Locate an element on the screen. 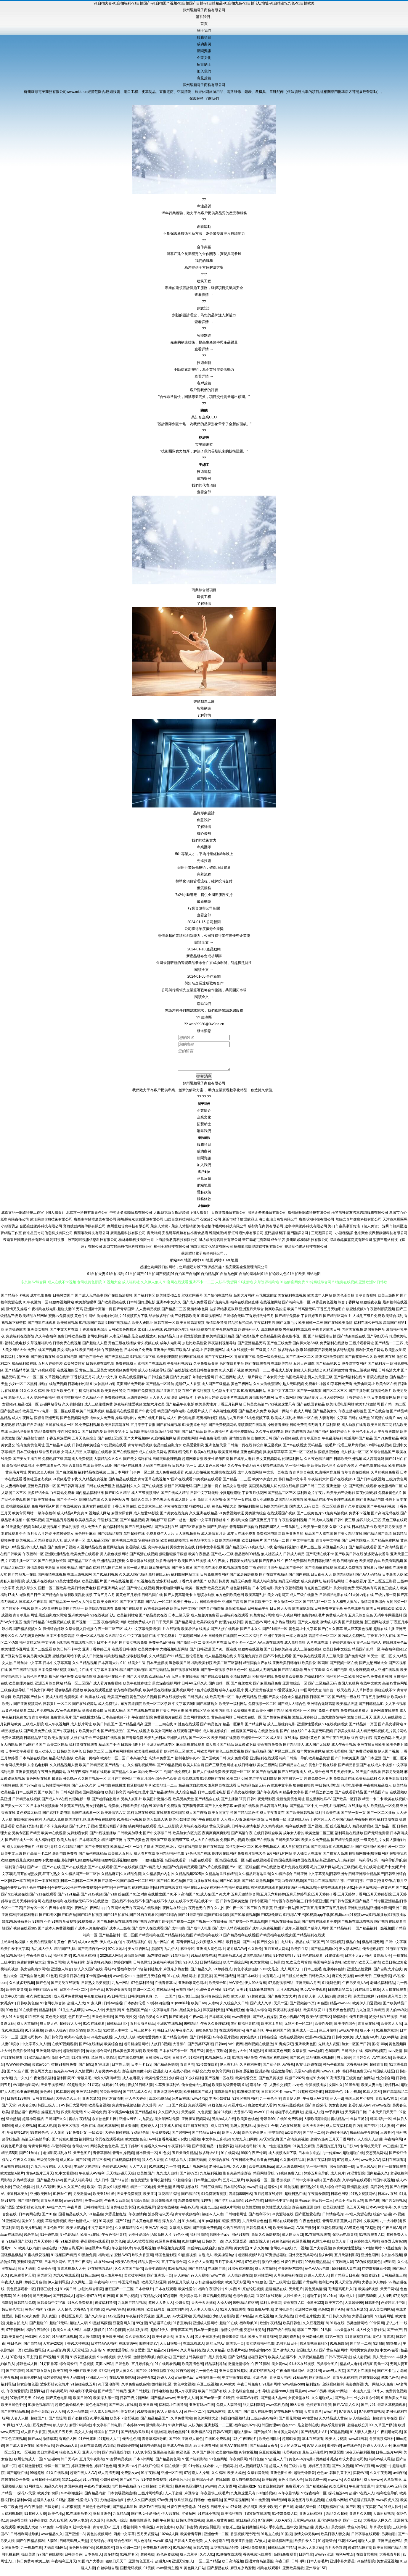  日韩电影第二页 is located at coordinates (340, 1994).